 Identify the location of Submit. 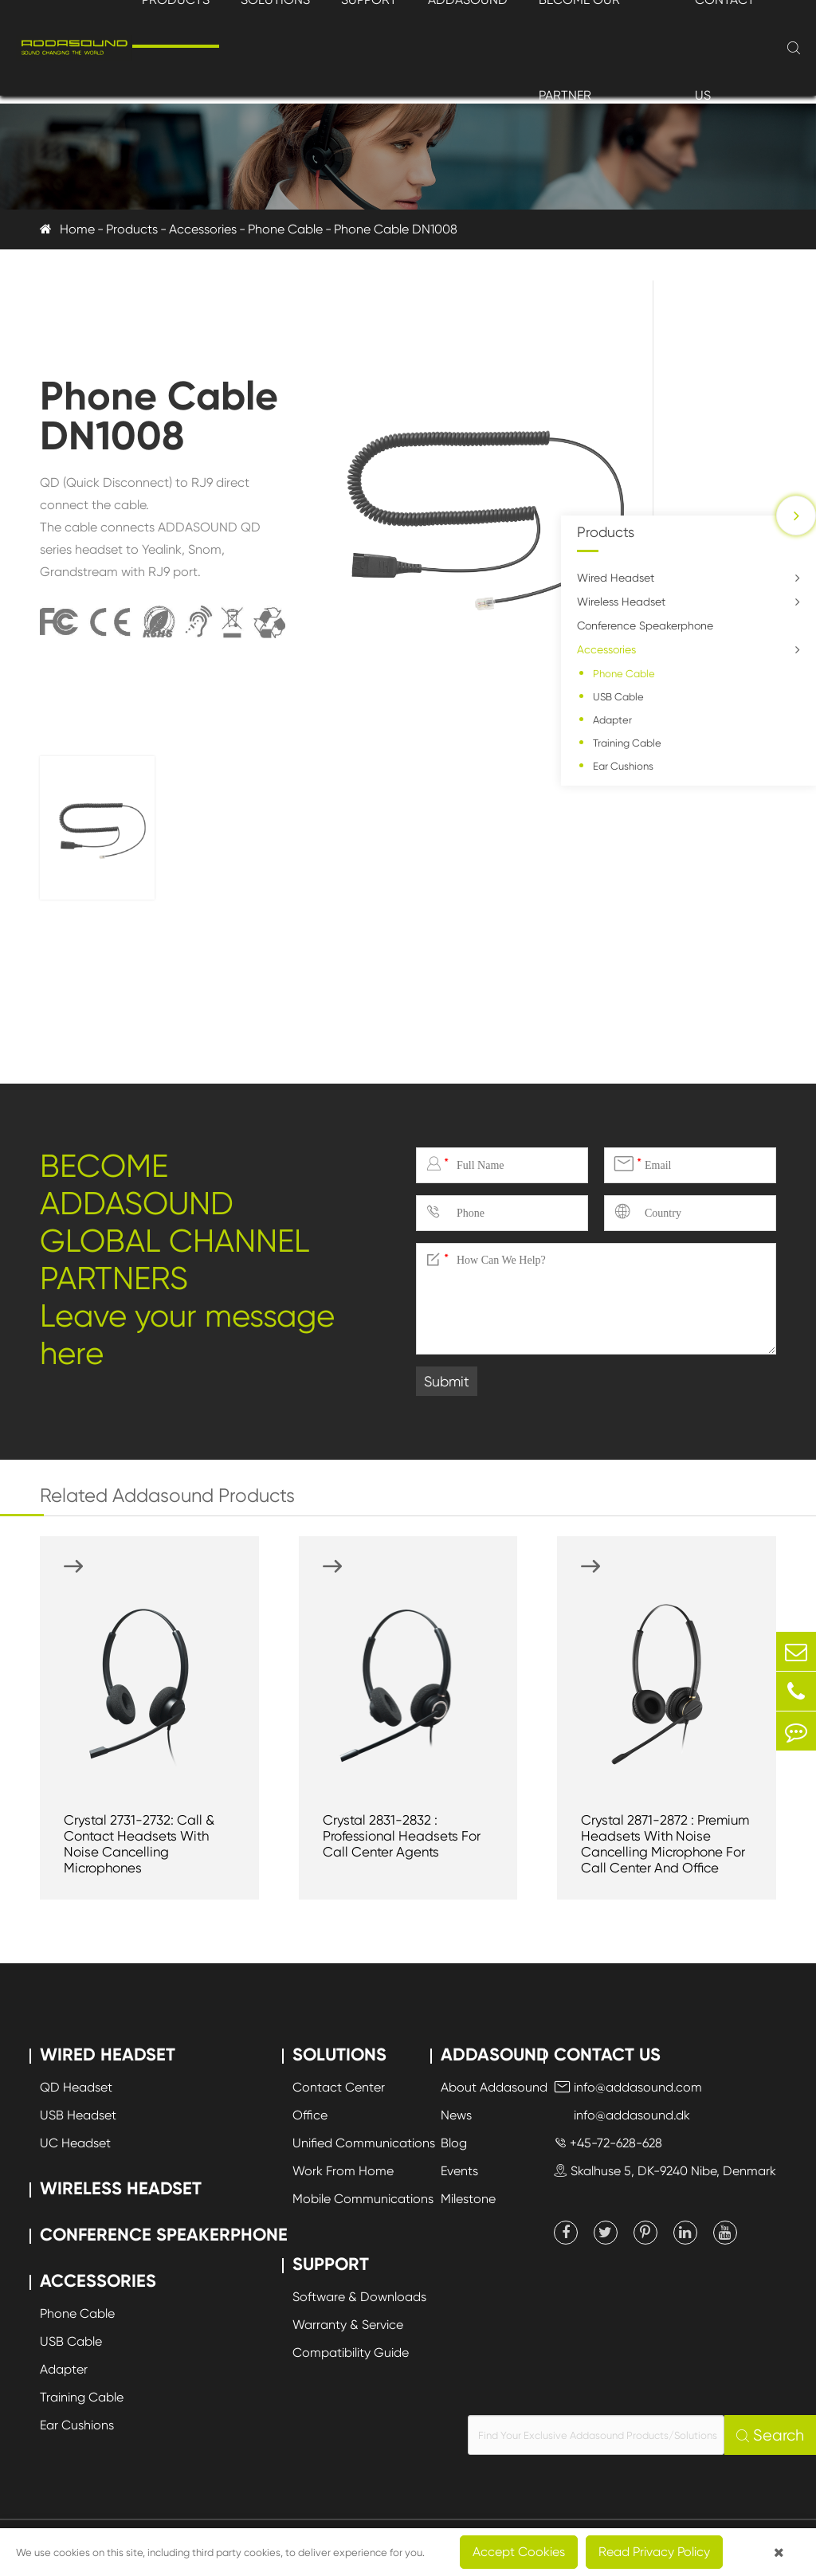
(446, 1381).